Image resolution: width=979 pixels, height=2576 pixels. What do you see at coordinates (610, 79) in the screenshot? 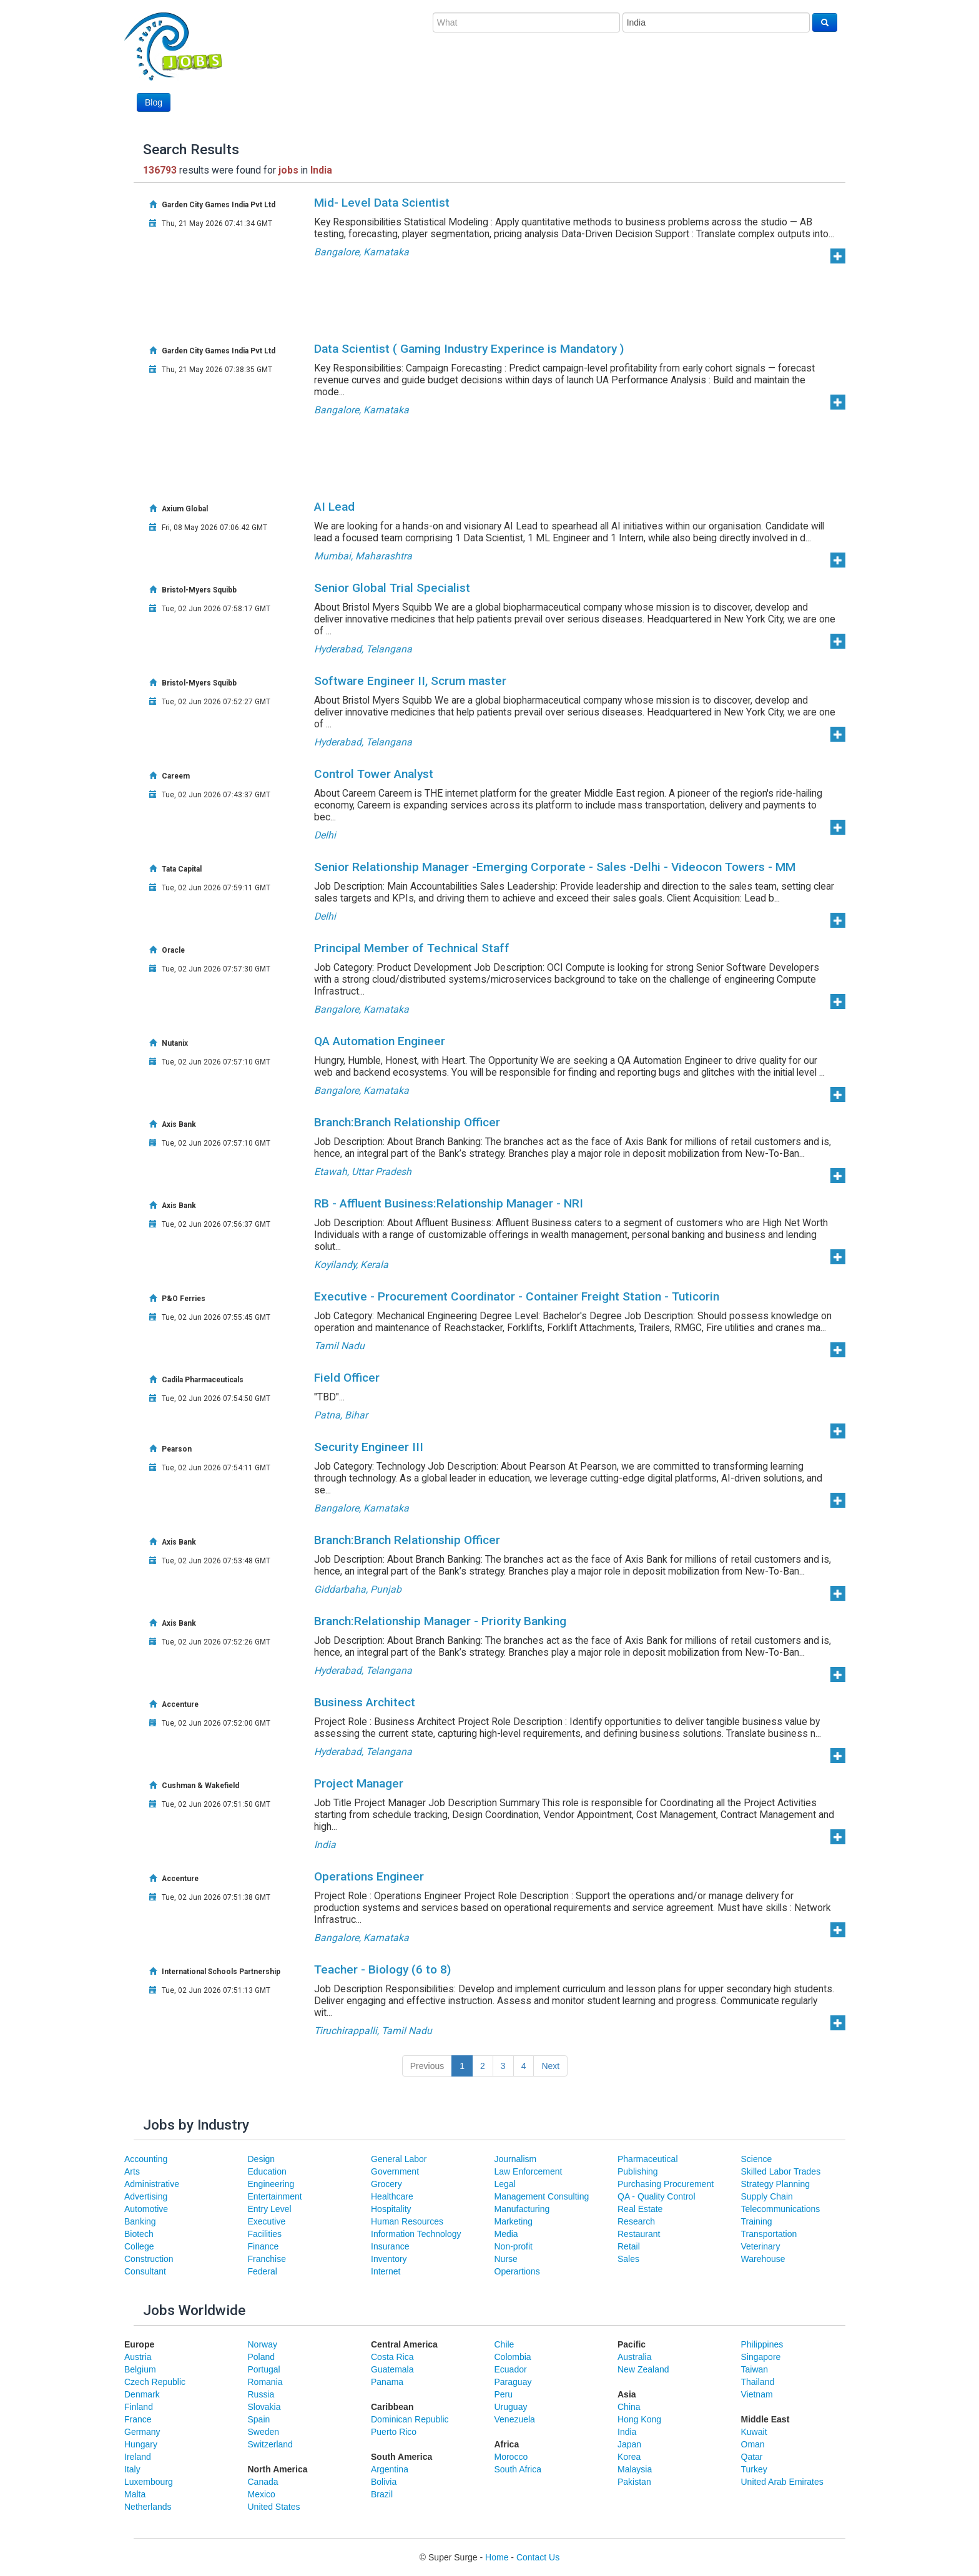
I see `[Advertisement]` at bounding box center [610, 79].